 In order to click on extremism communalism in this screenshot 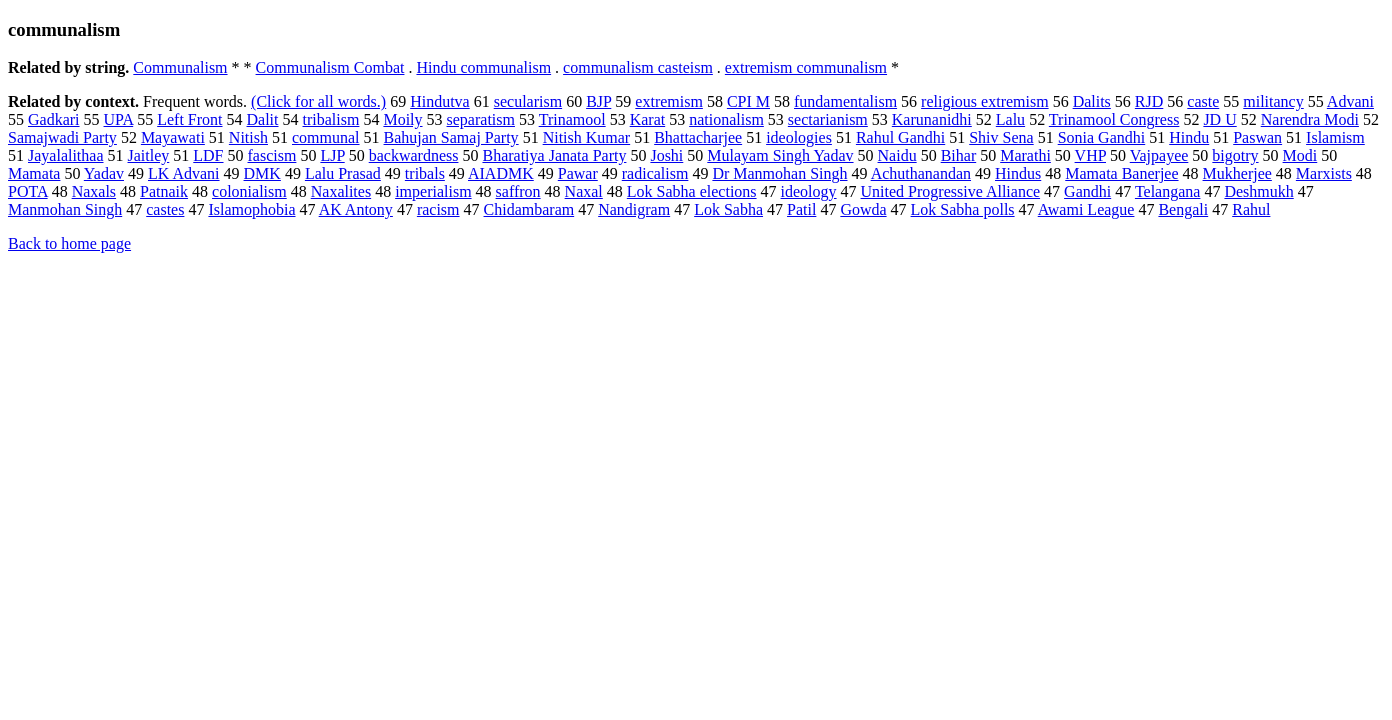, I will do `click(806, 67)`.